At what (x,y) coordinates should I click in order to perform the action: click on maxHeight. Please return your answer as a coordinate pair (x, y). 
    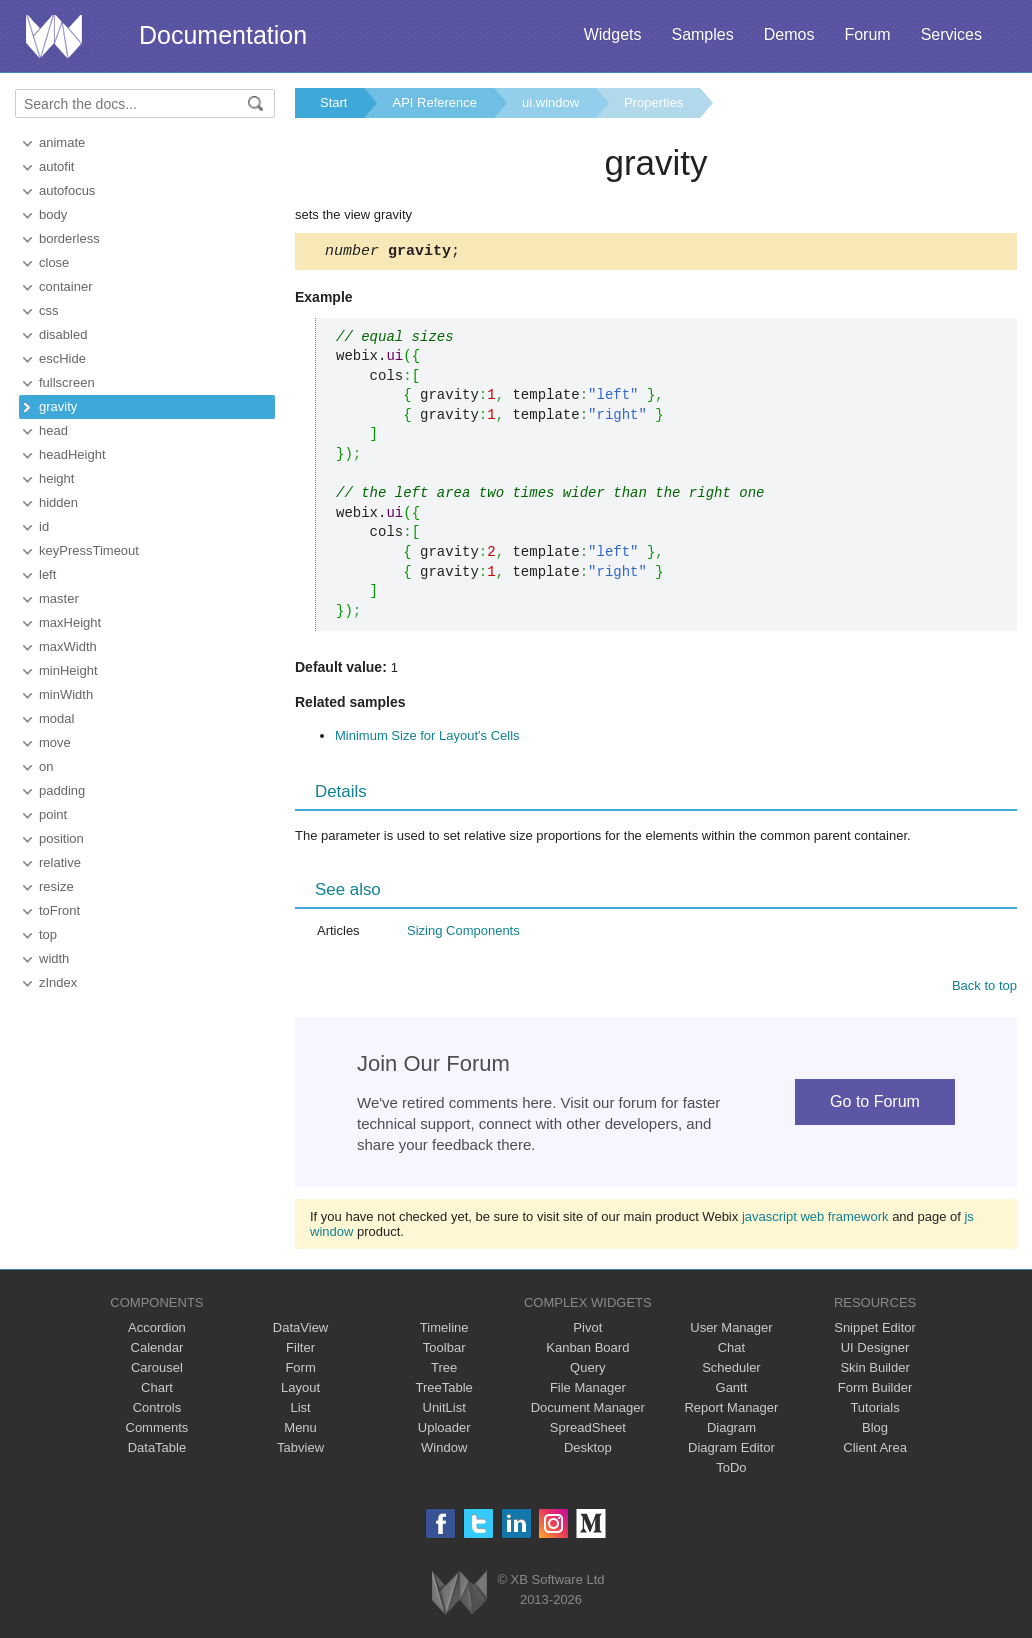
    Looking at the image, I should click on (70, 622).